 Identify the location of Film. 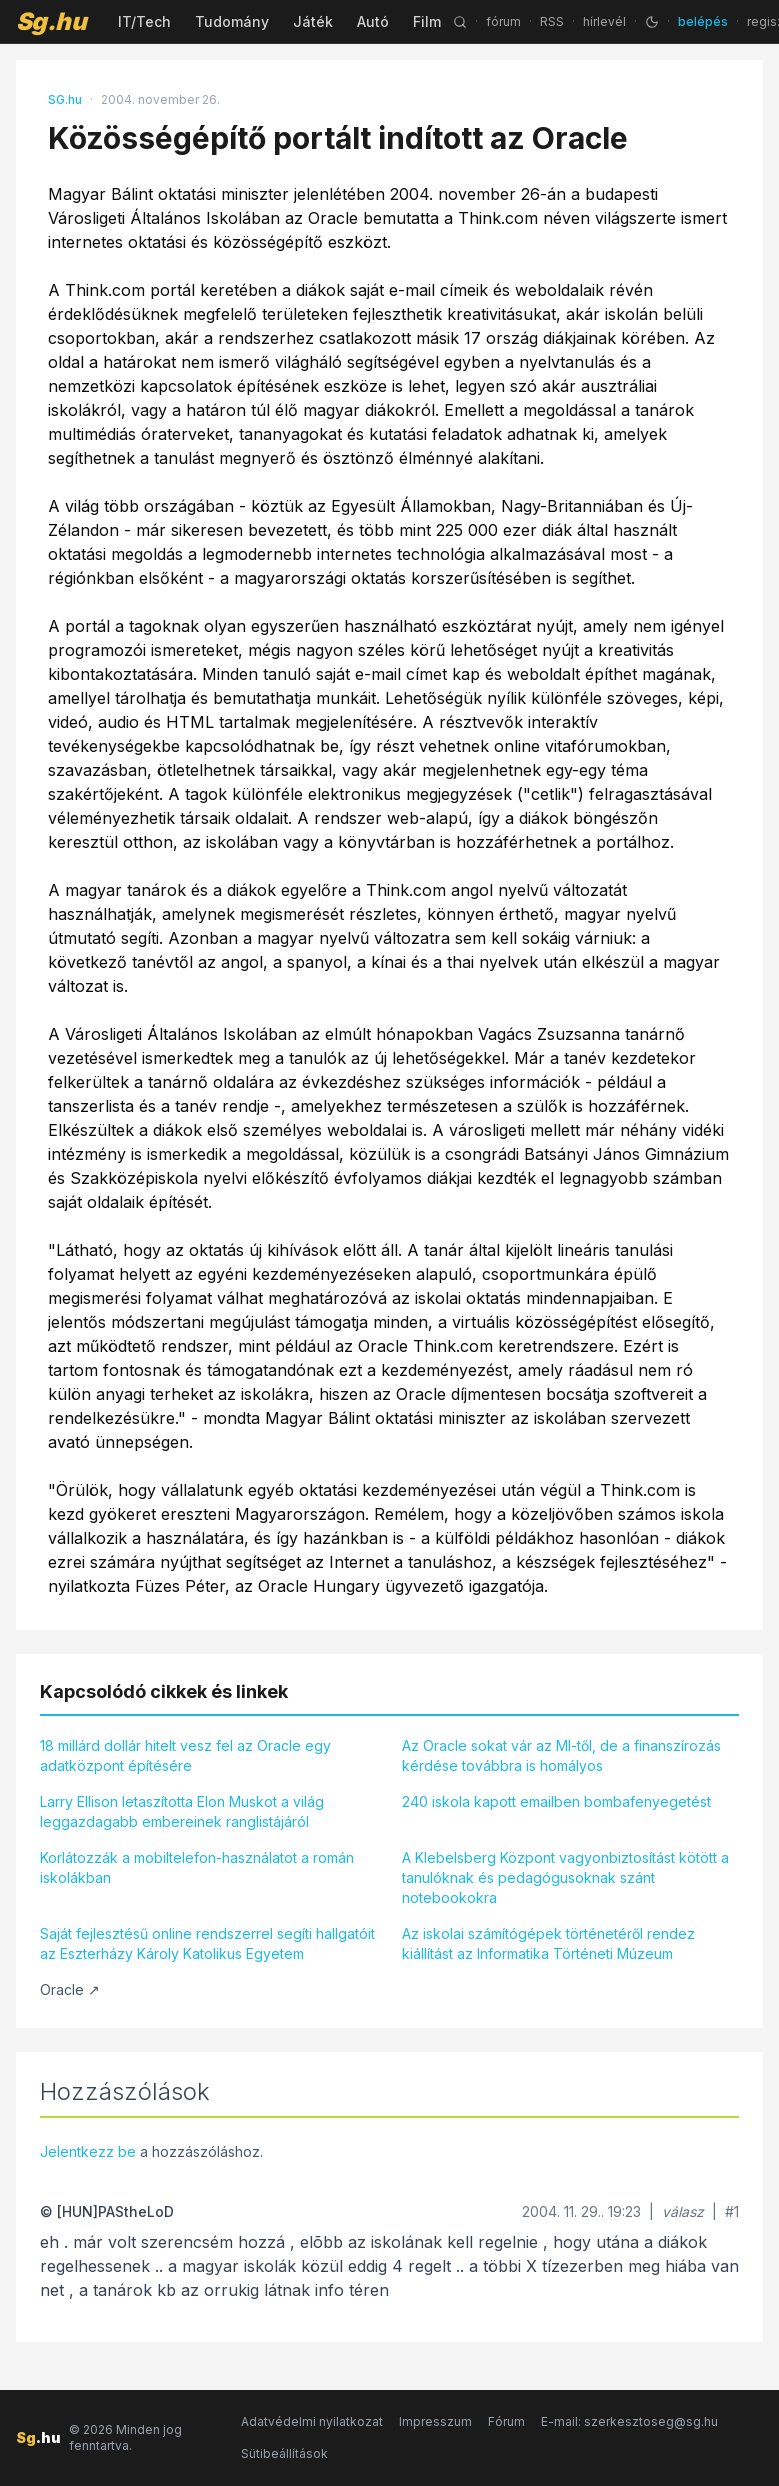
(427, 21).